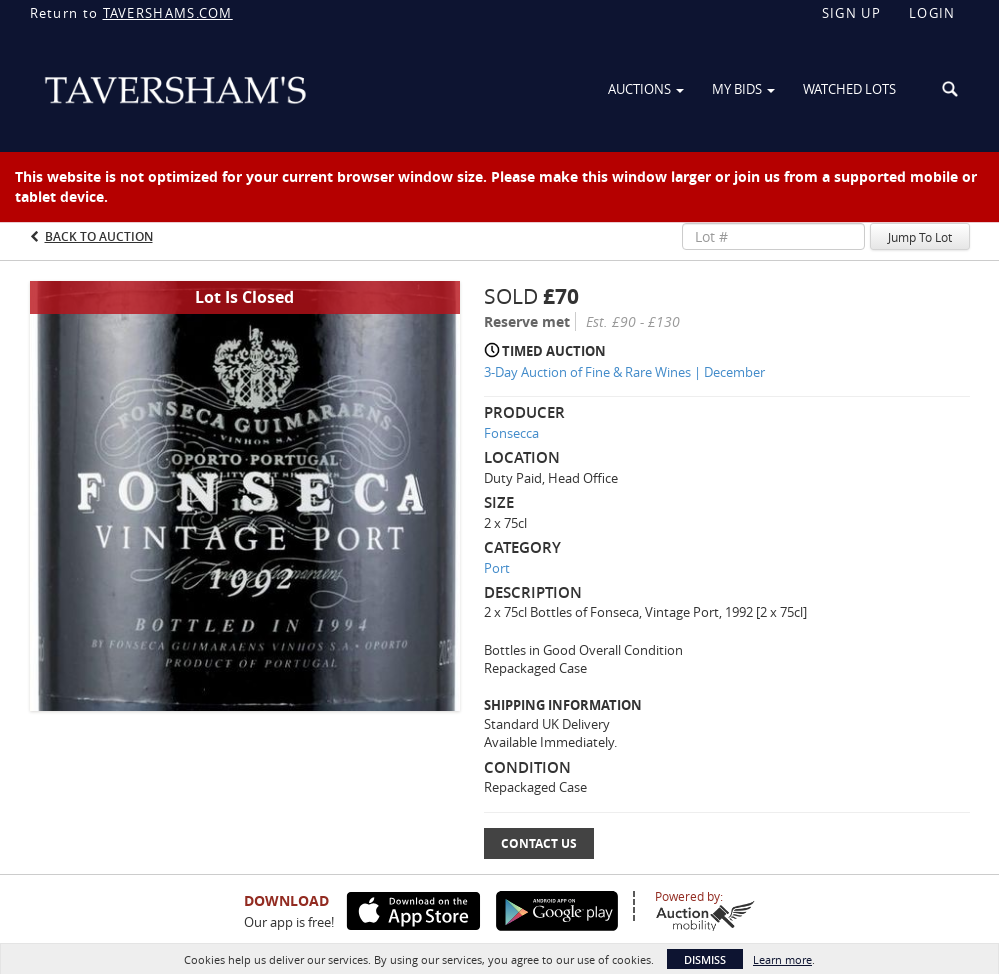 The height and width of the screenshot is (974, 999). What do you see at coordinates (168, 13) in the screenshot?
I see `TAVERSHAMS.COM` at bounding box center [168, 13].